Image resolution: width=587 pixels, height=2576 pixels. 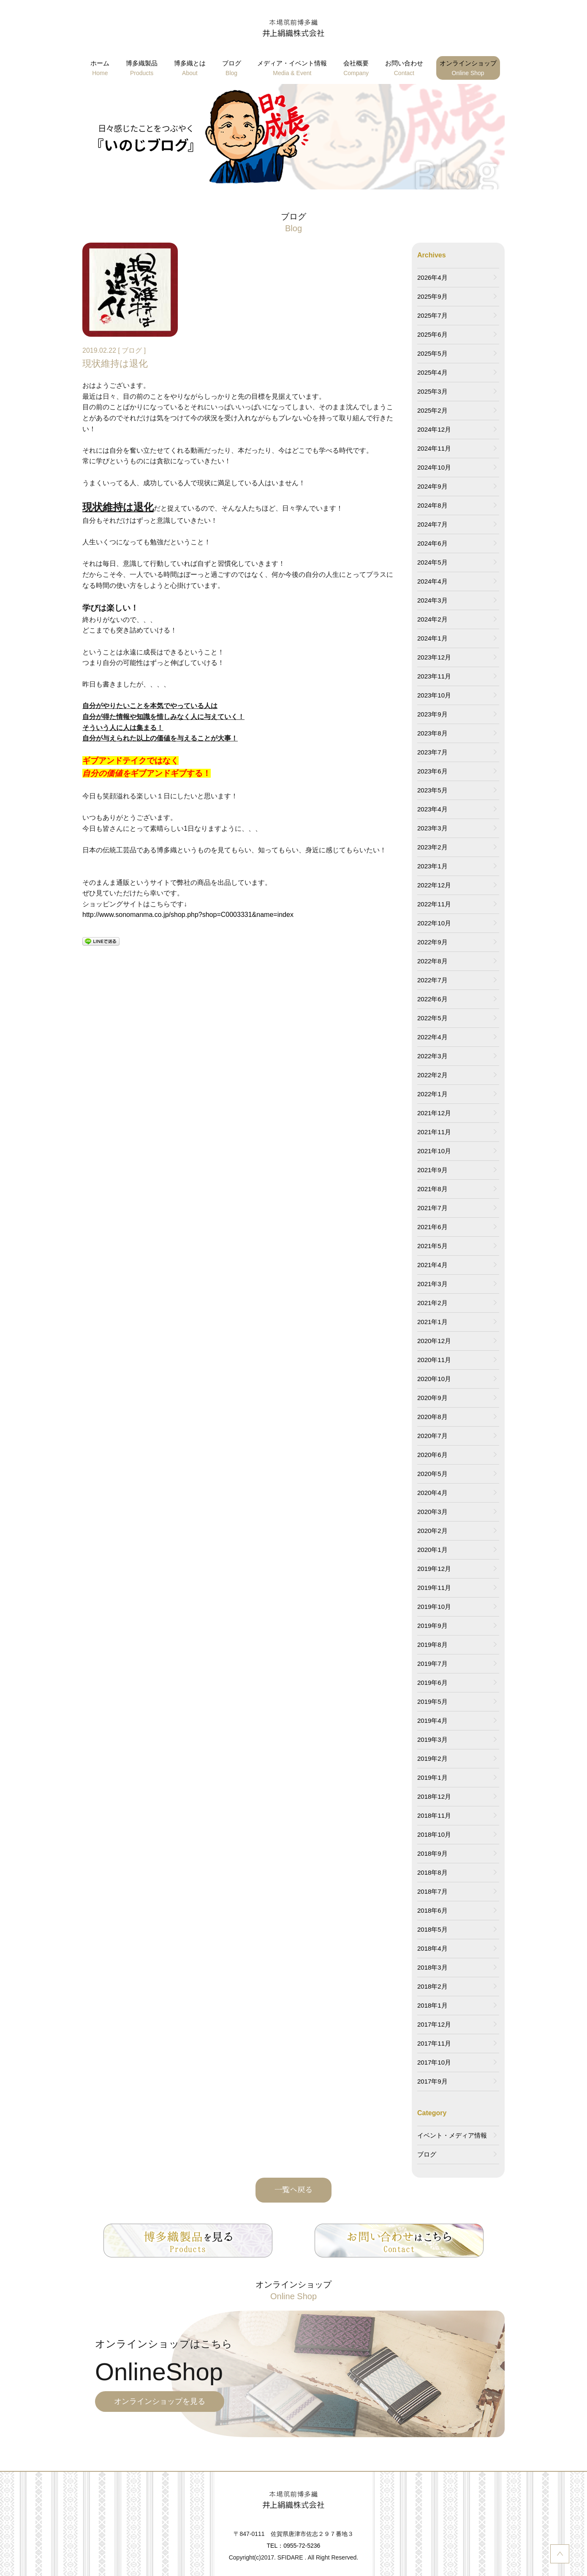 What do you see at coordinates (293, 2190) in the screenshot?
I see `一覧へ戻る` at bounding box center [293, 2190].